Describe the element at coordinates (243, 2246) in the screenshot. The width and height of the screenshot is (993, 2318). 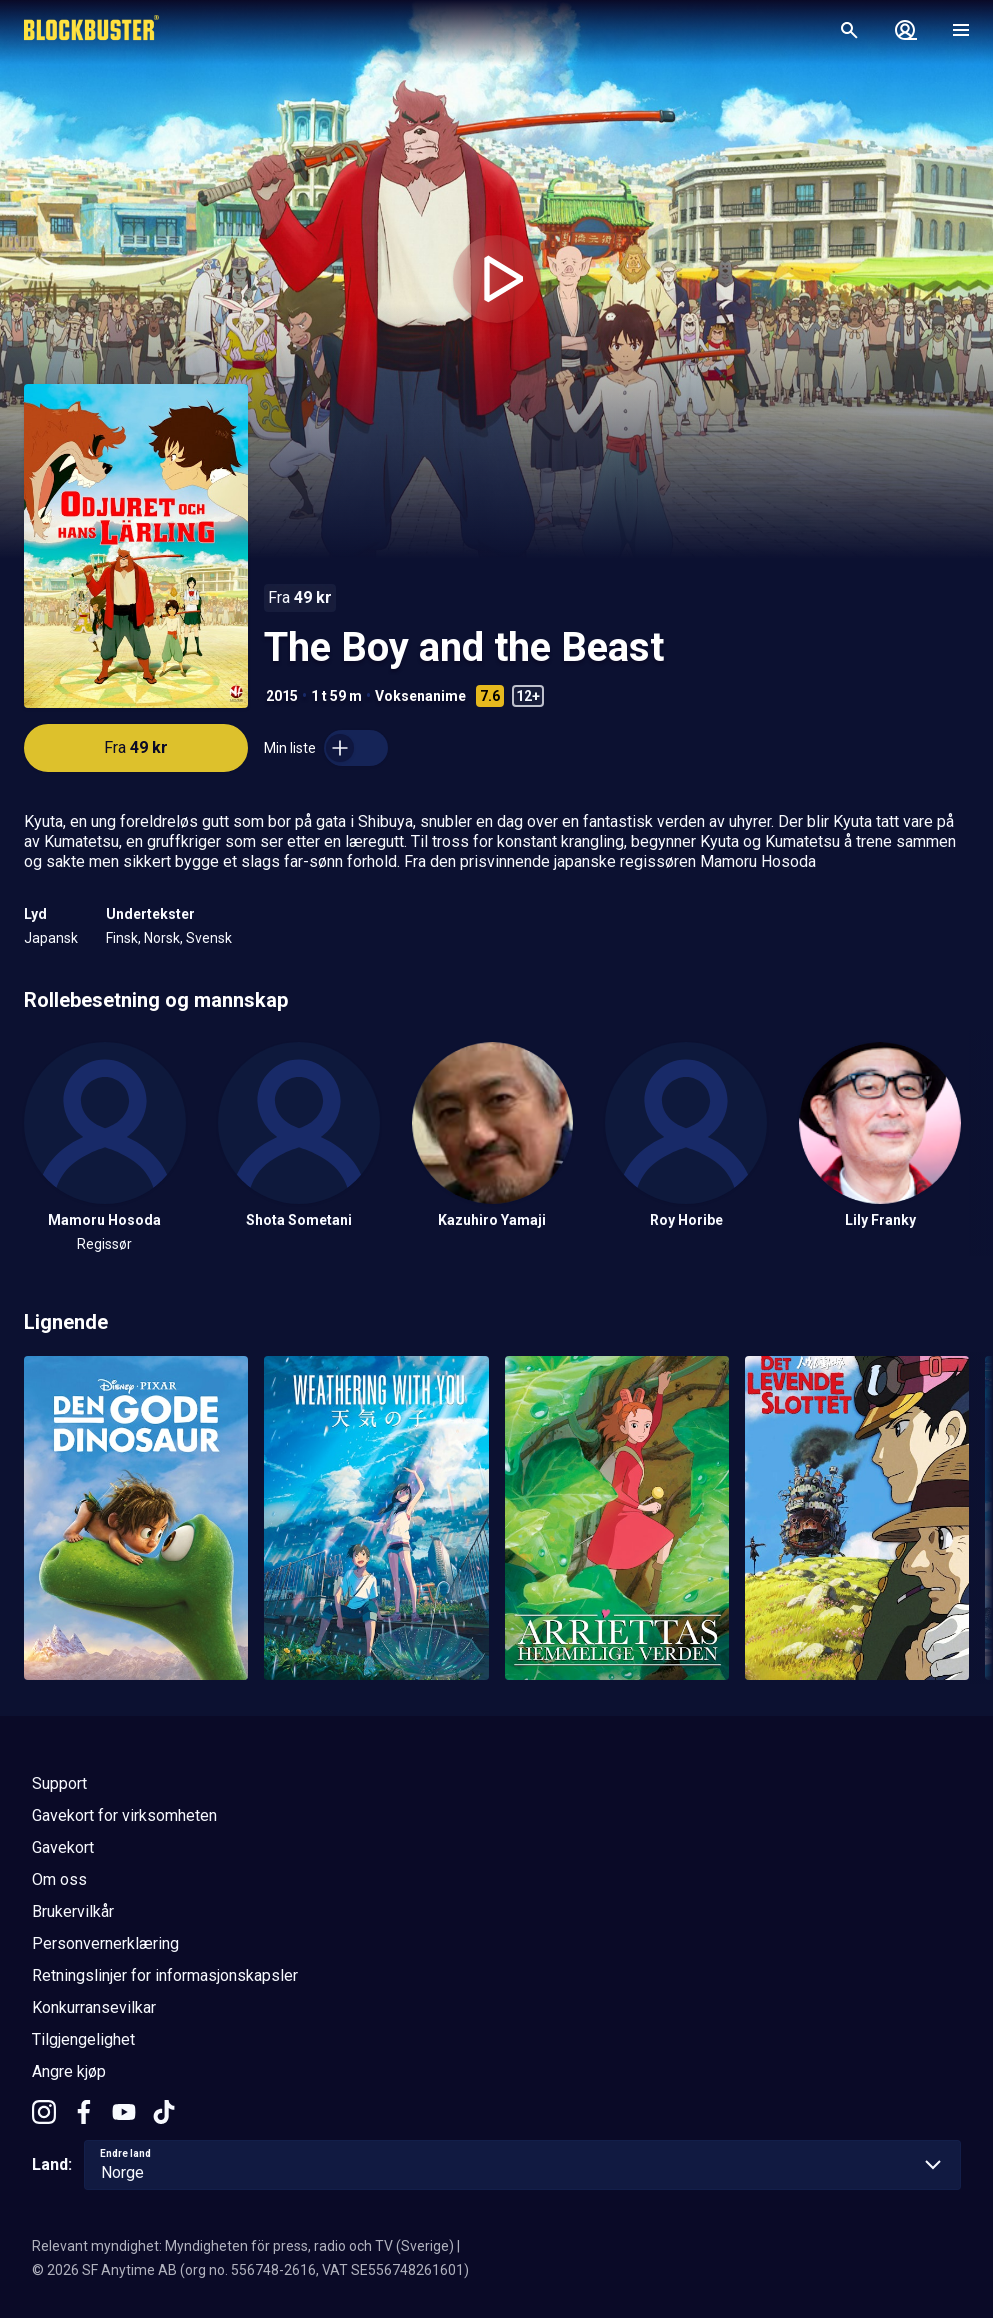
I see `Relevant myndighet: Myndigheten för press, radio och TV (Sverige)` at that location.